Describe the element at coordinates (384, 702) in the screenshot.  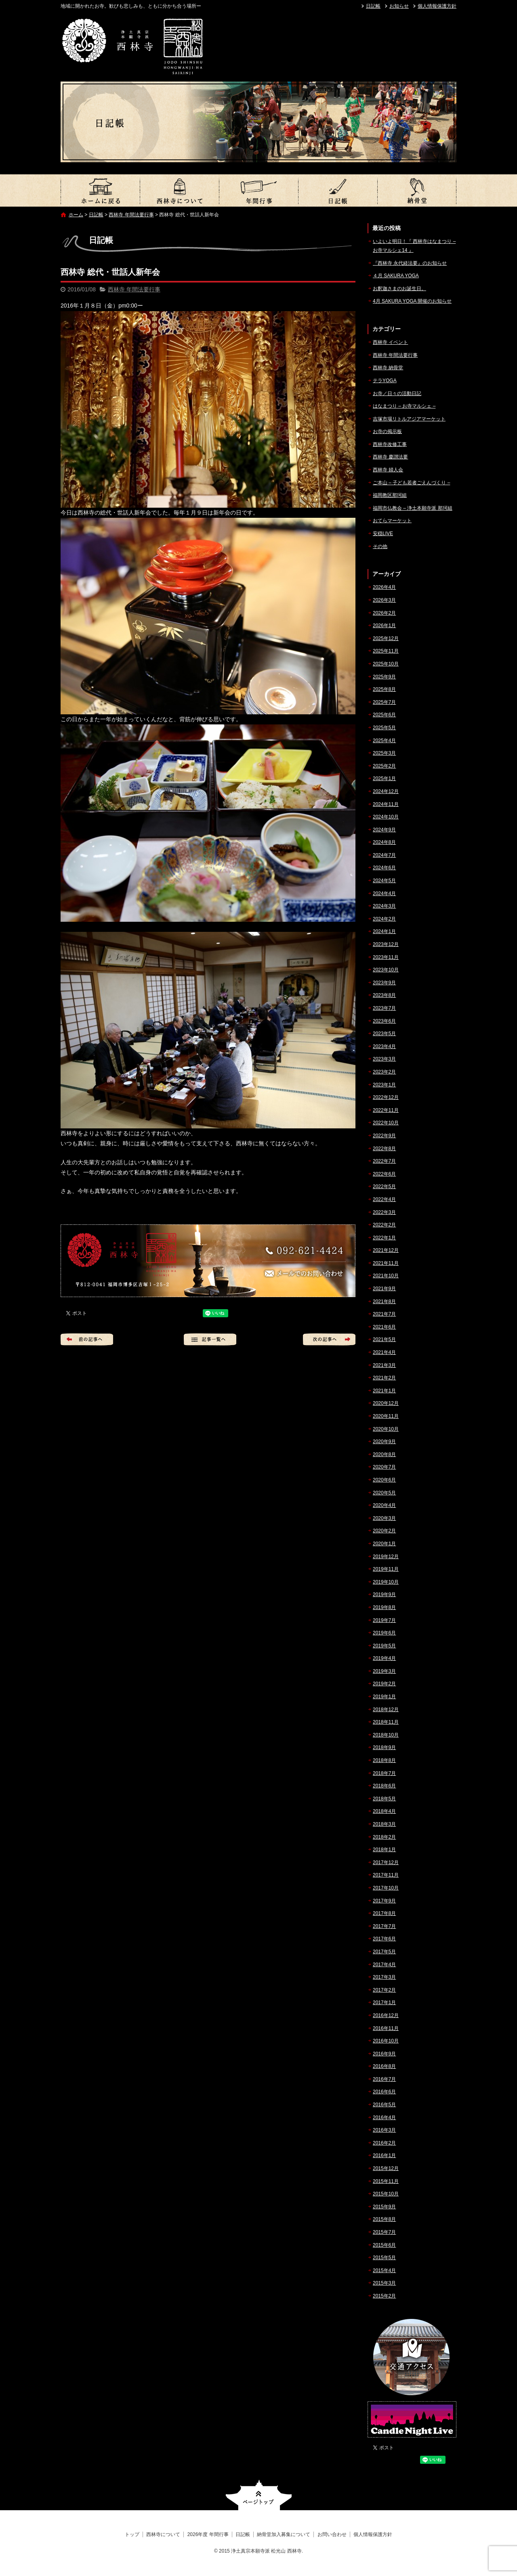
I see `2025年7月` at that location.